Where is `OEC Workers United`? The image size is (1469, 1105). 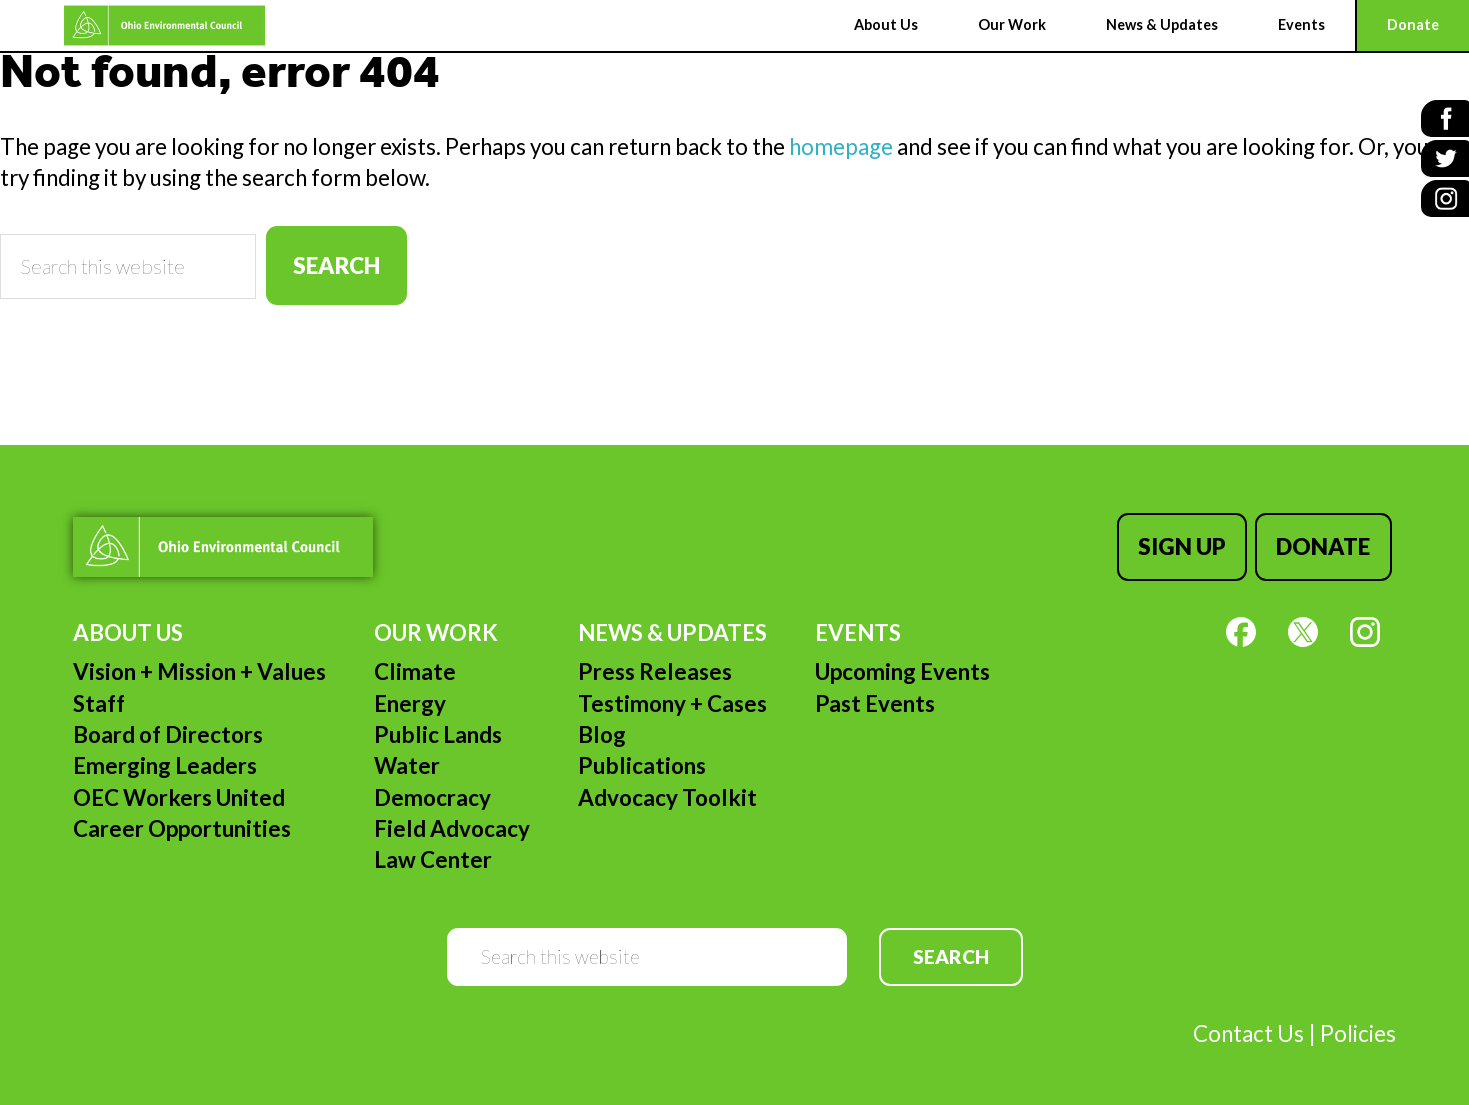
OEC Workers United is located at coordinates (179, 789).